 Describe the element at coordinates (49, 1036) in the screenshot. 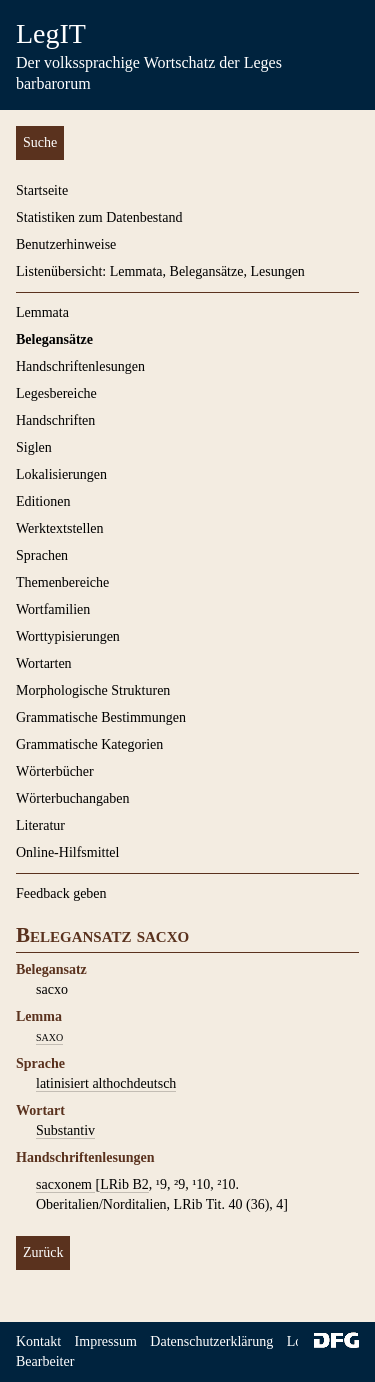

I see `saxo` at that location.